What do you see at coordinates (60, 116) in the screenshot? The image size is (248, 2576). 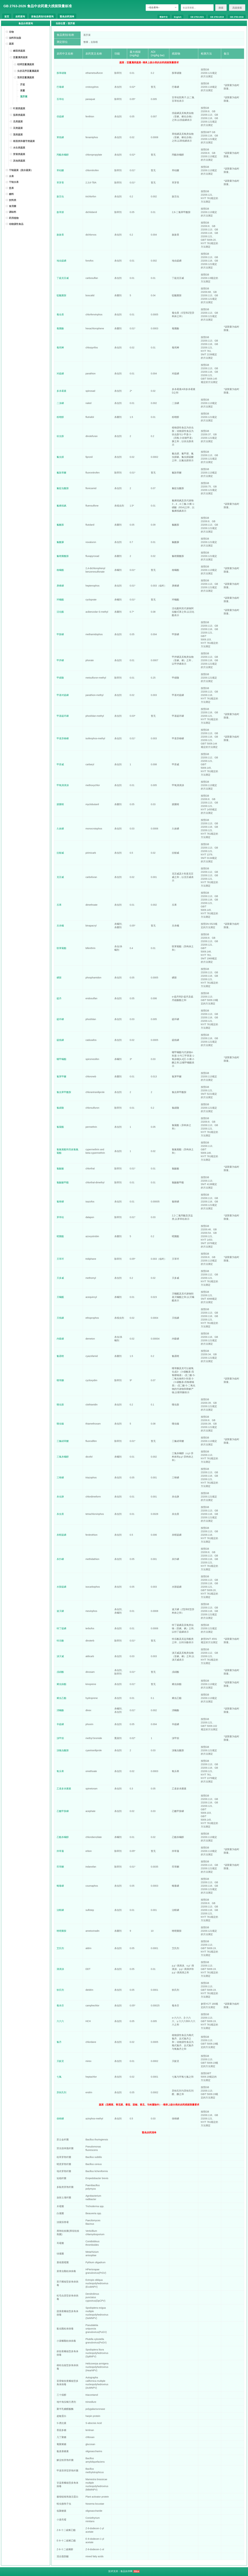 I see `倍硫磷` at bounding box center [60, 116].